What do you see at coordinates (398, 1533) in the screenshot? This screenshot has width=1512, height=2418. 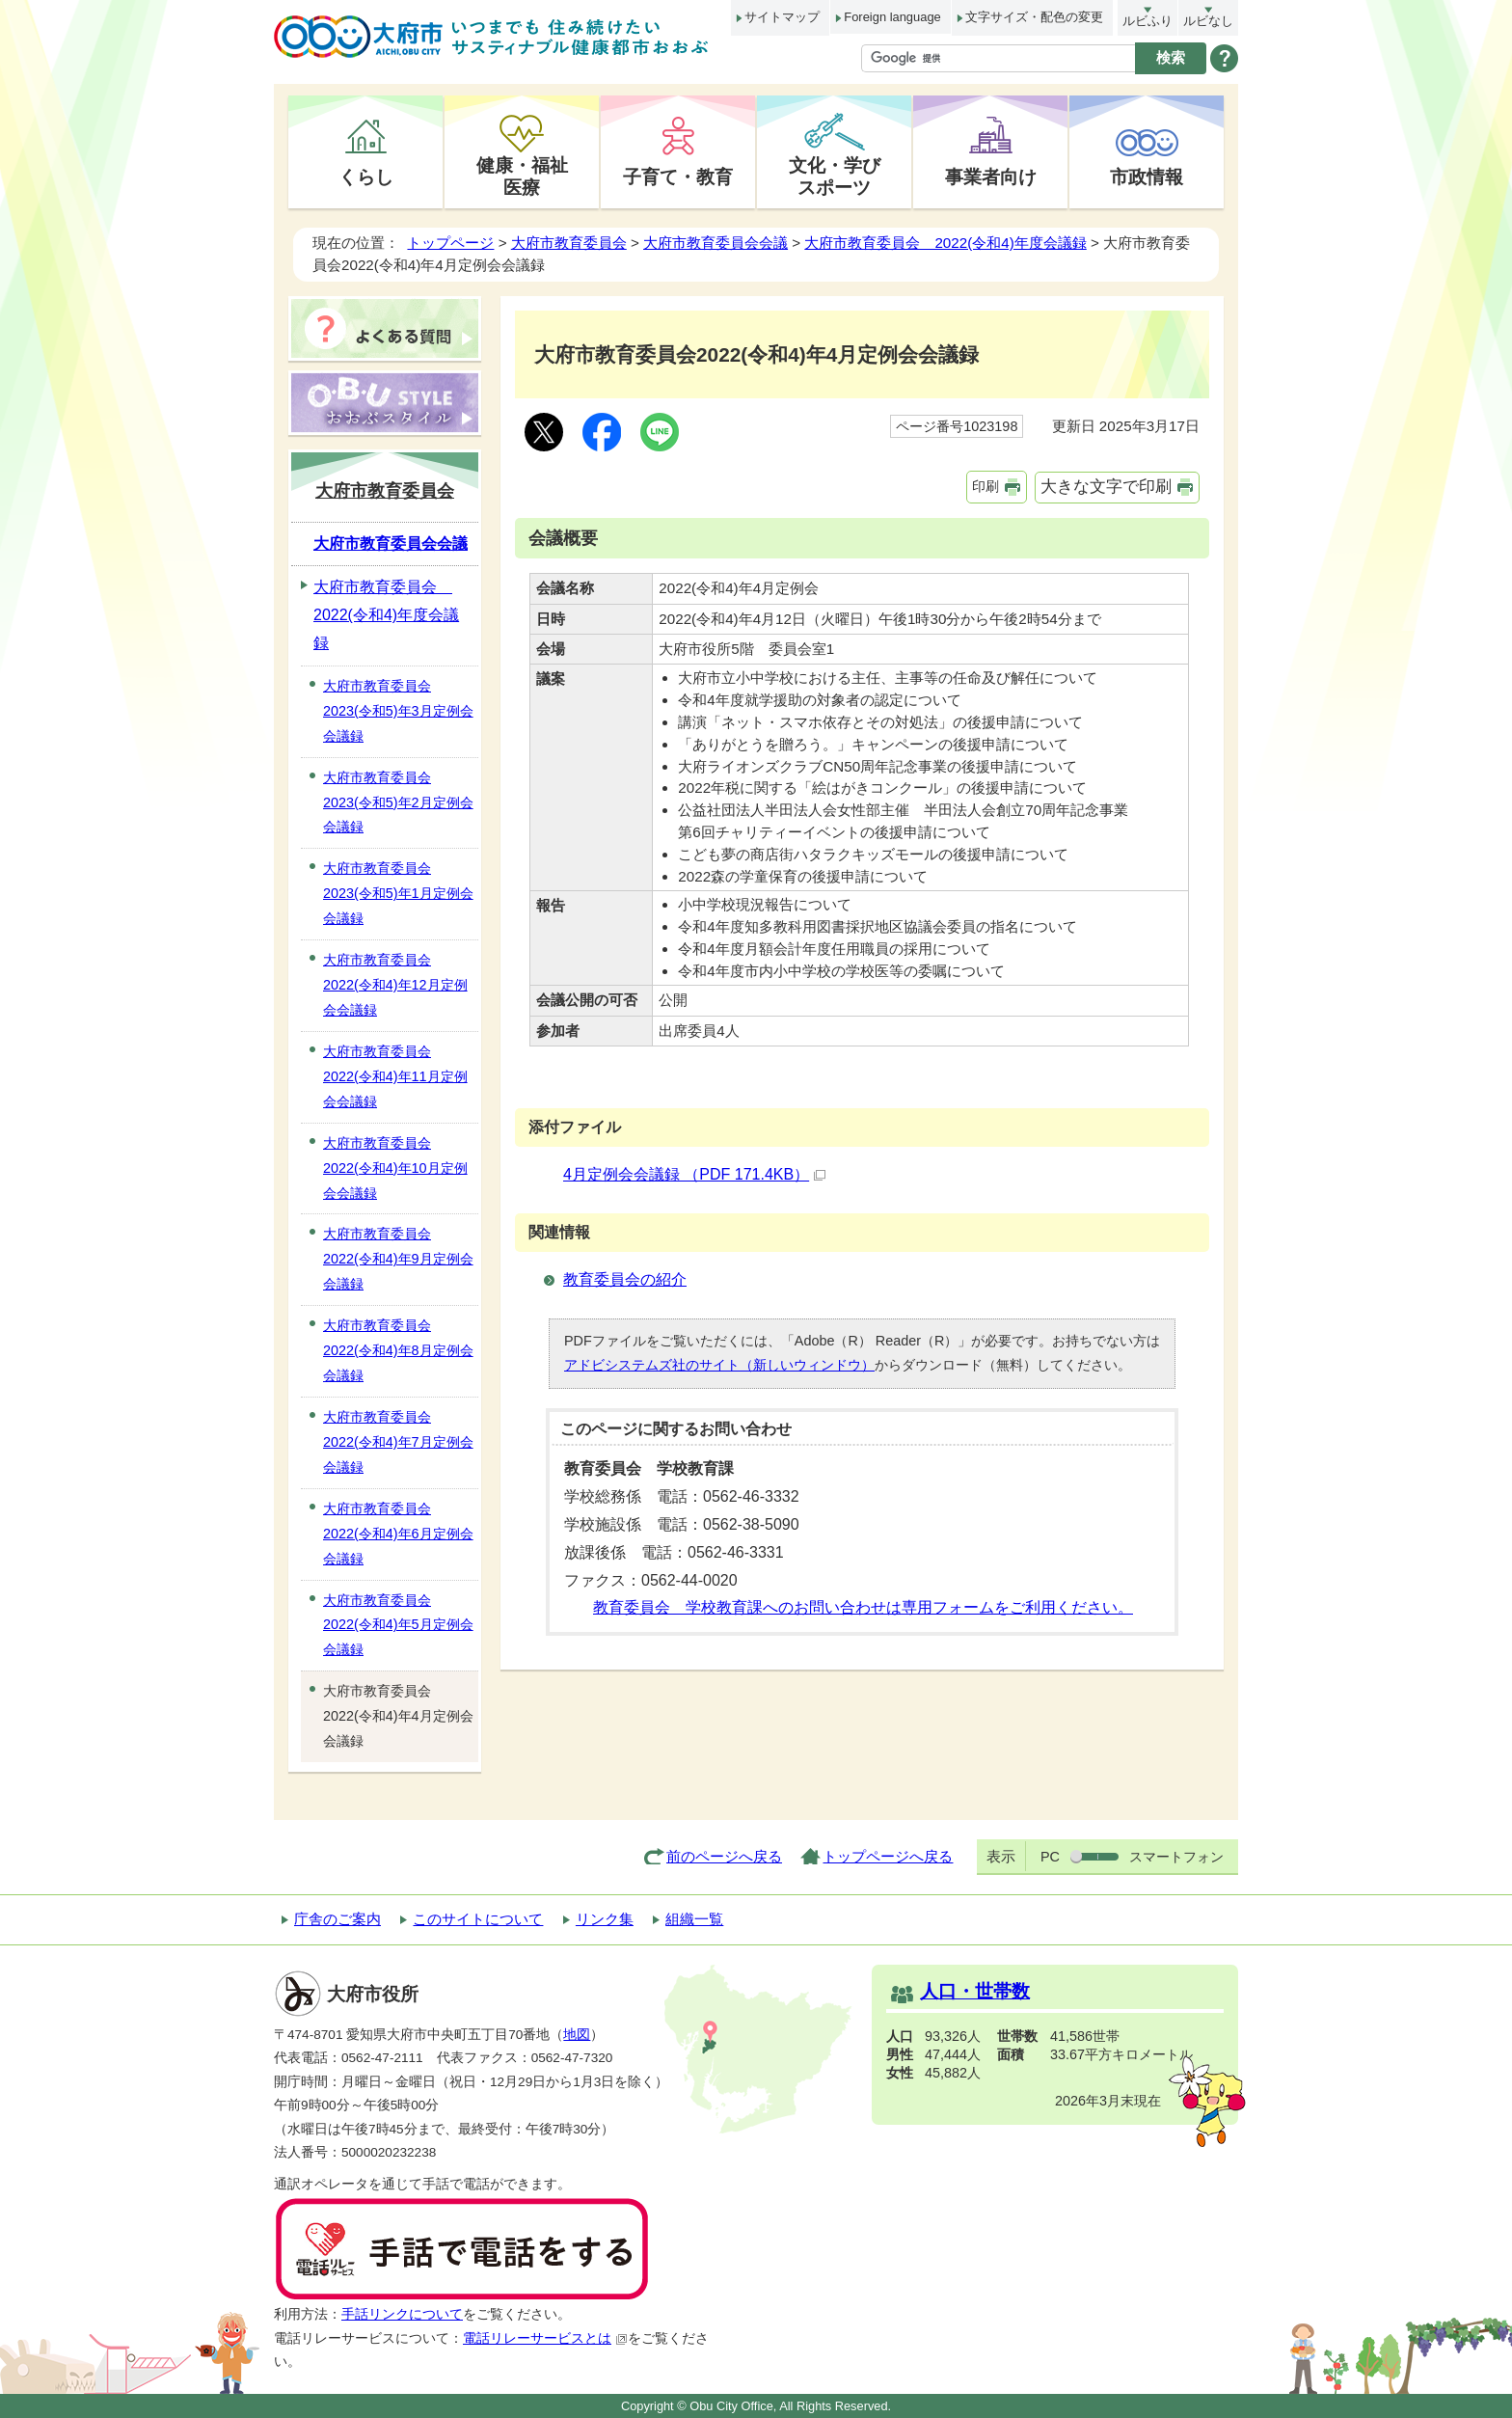 I see `大府市教育委員会2022(令和4)年6月定例会会議録` at bounding box center [398, 1533].